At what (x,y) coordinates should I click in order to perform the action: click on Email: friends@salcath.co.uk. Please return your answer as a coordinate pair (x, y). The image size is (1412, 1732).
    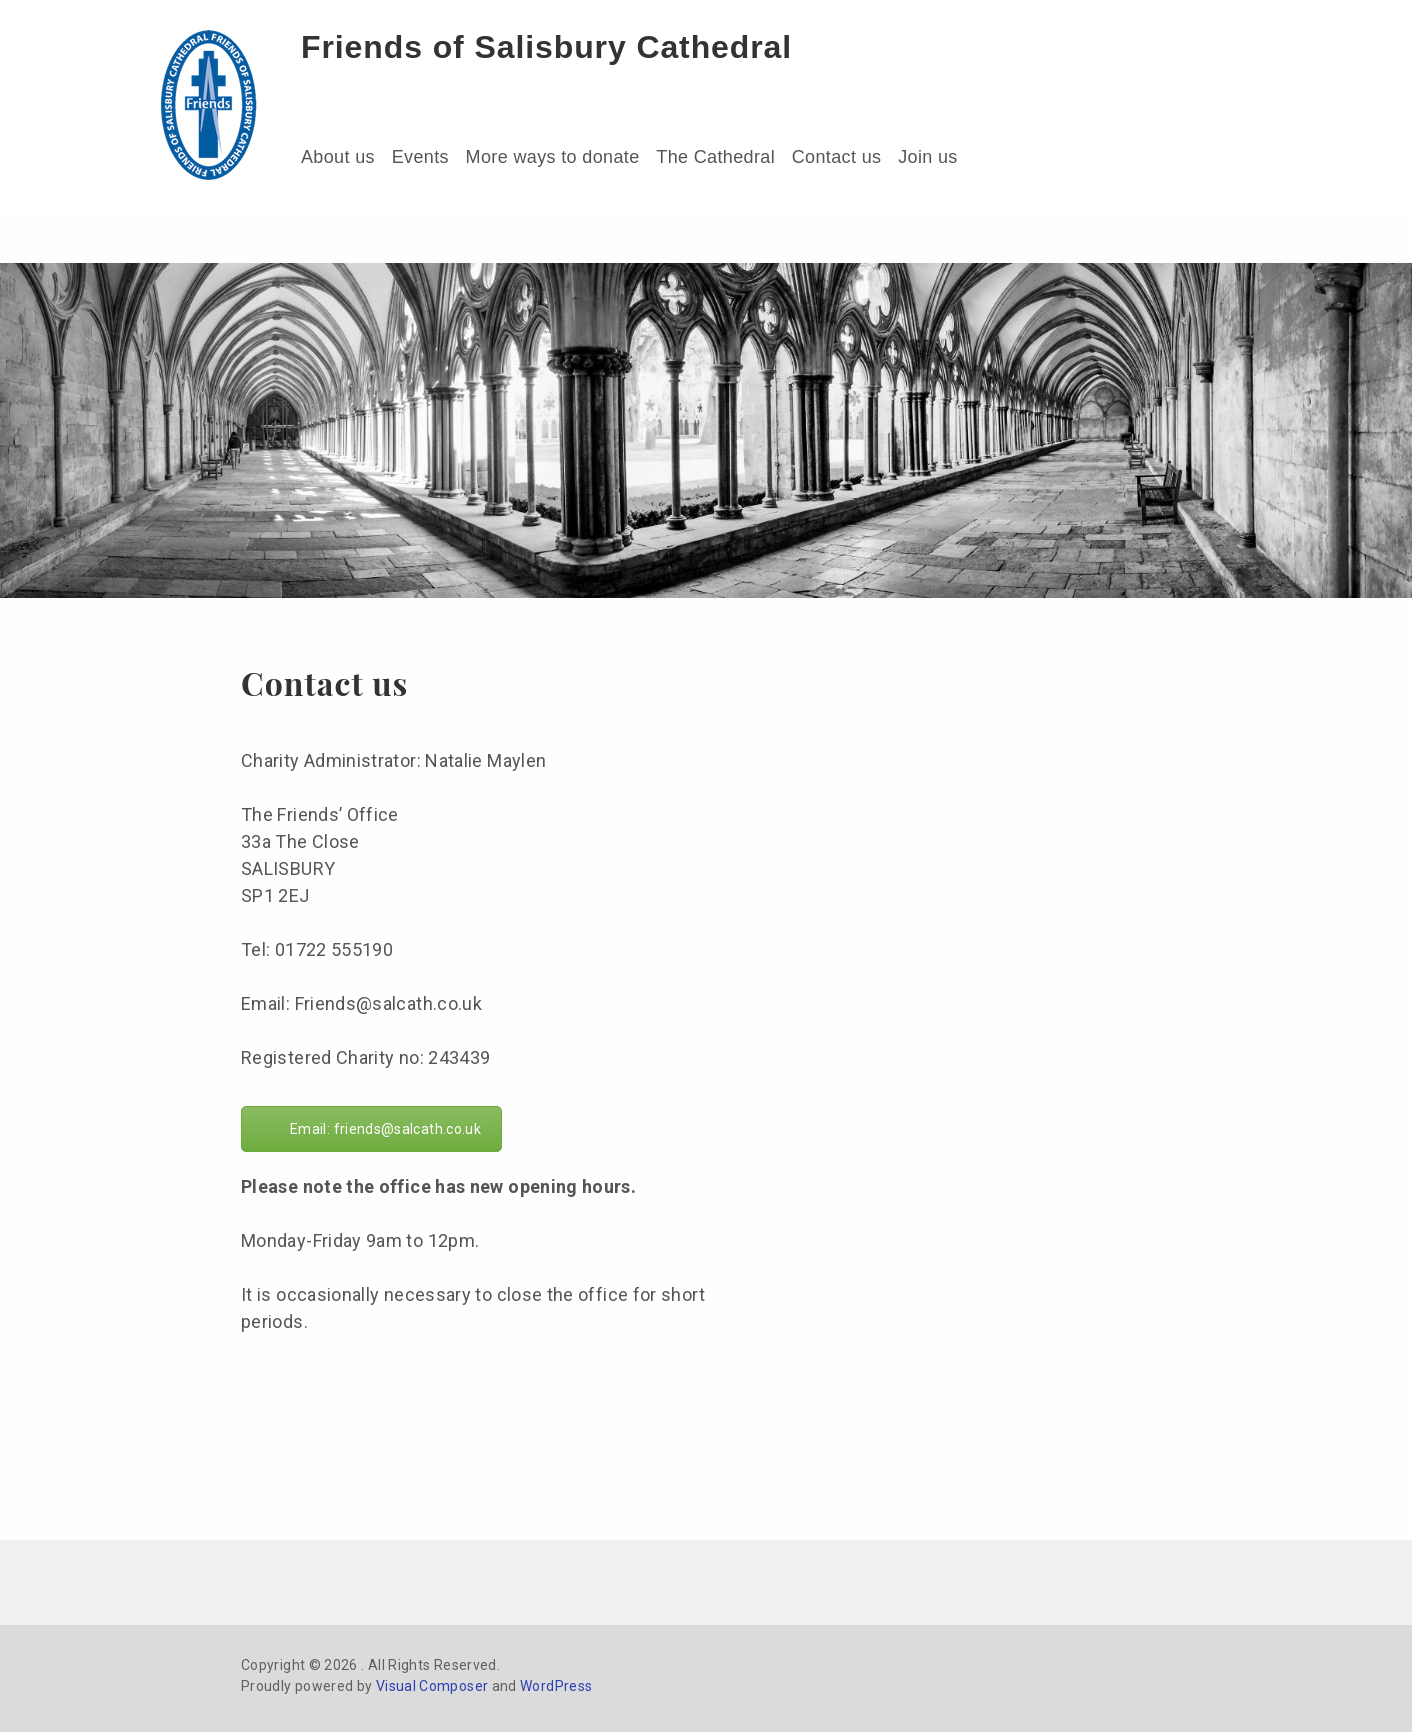
    Looking at the image, I should click on (385, 1129).